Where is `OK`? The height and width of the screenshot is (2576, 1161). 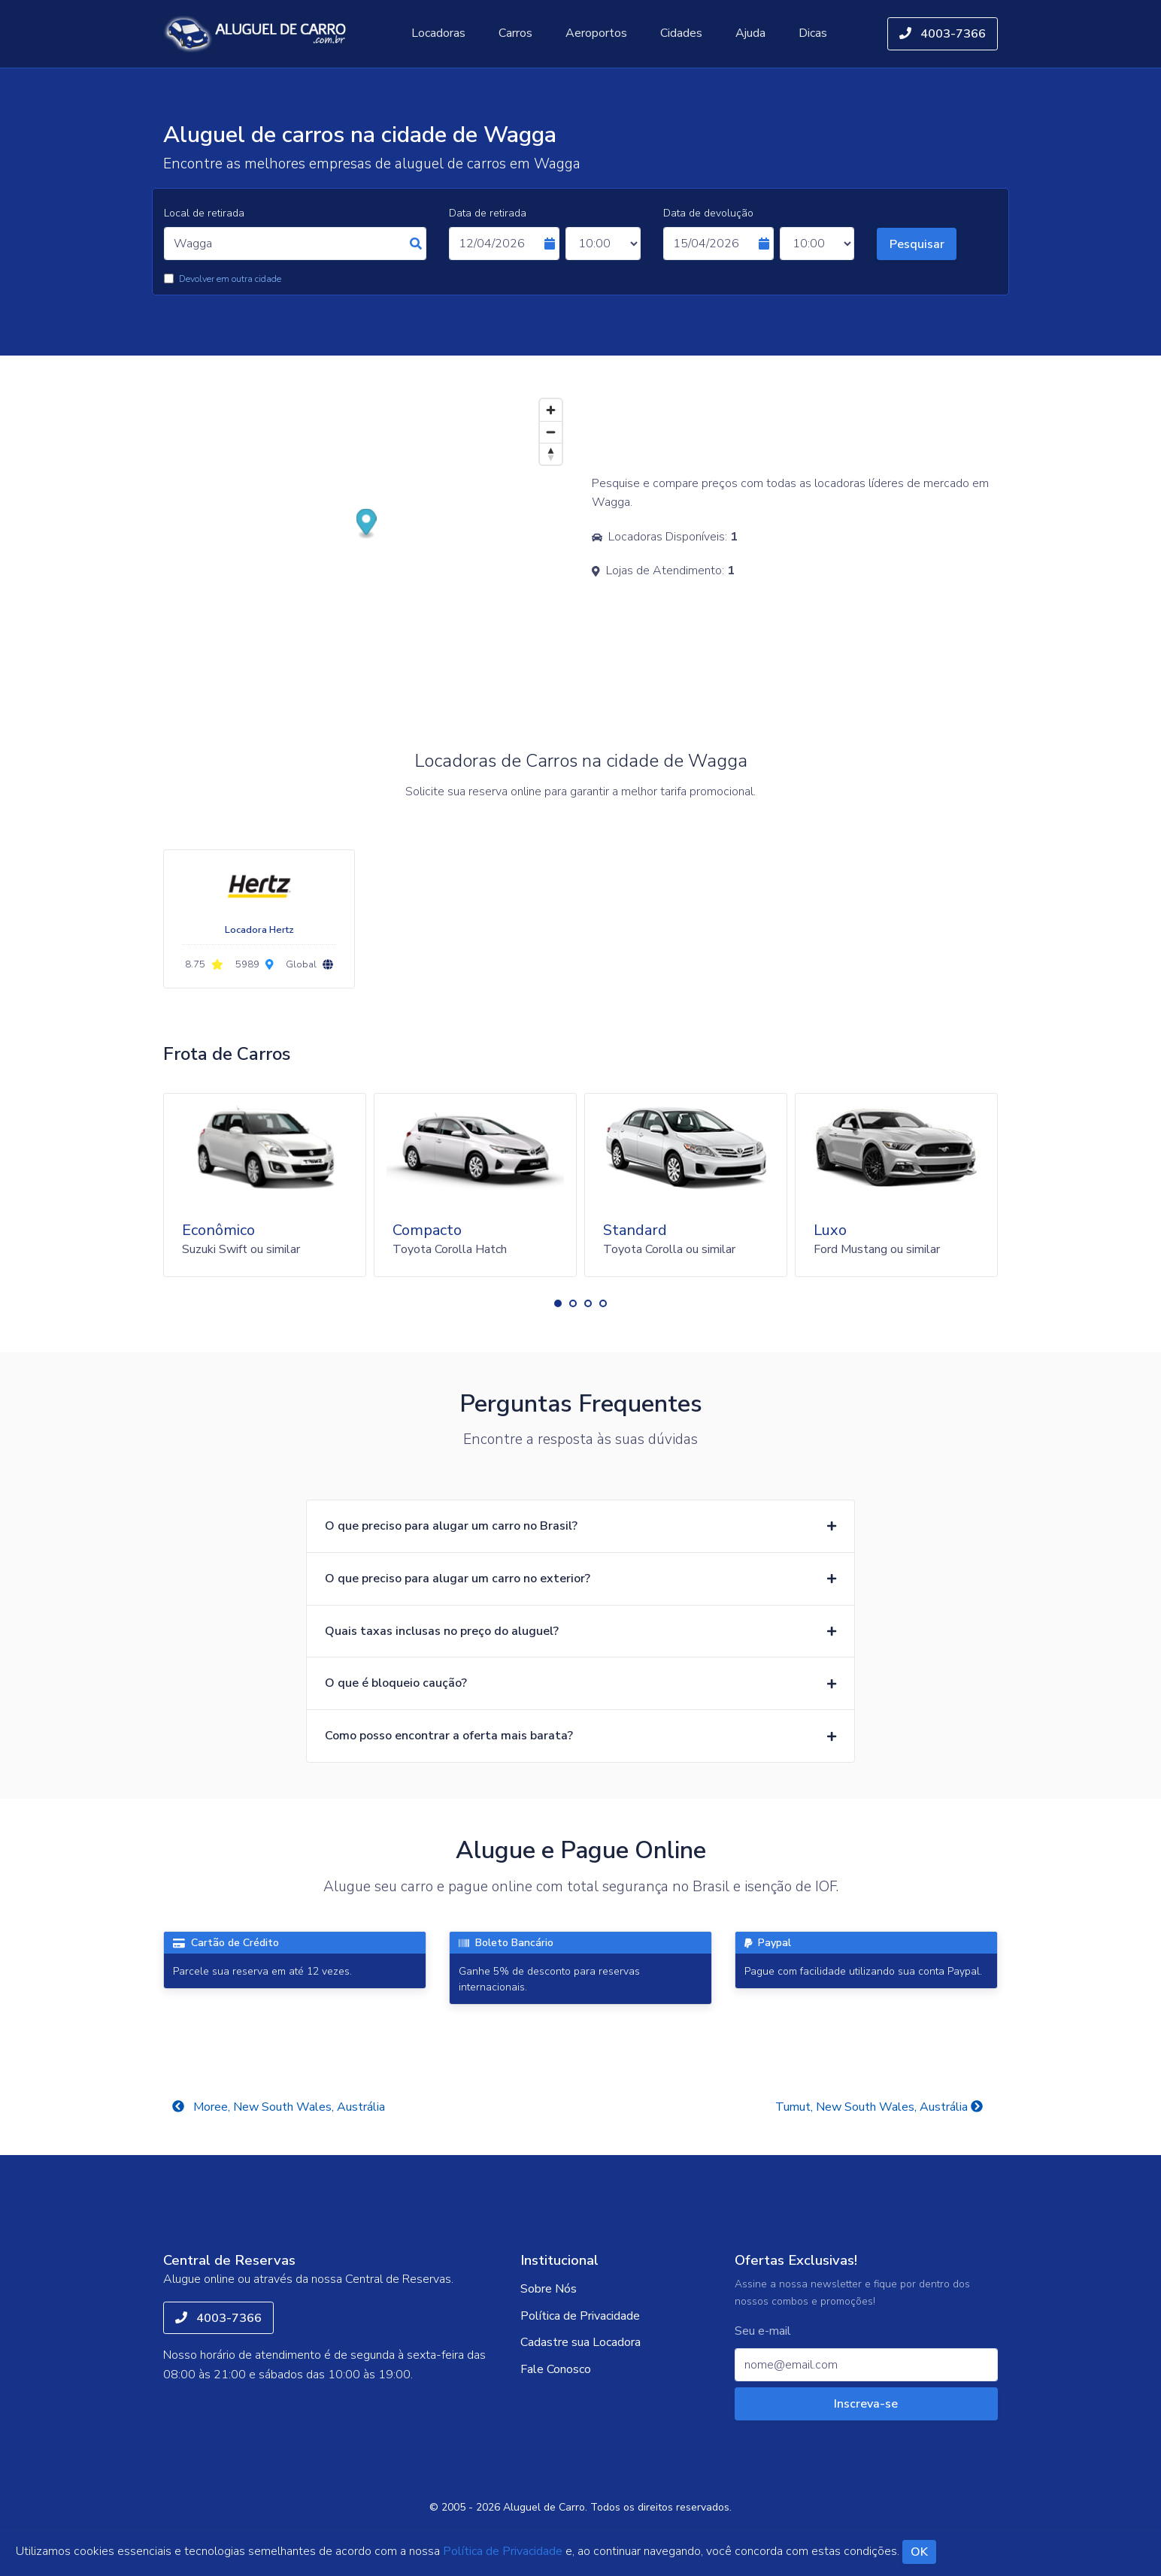 OK is located at coordinates (919, 2552).